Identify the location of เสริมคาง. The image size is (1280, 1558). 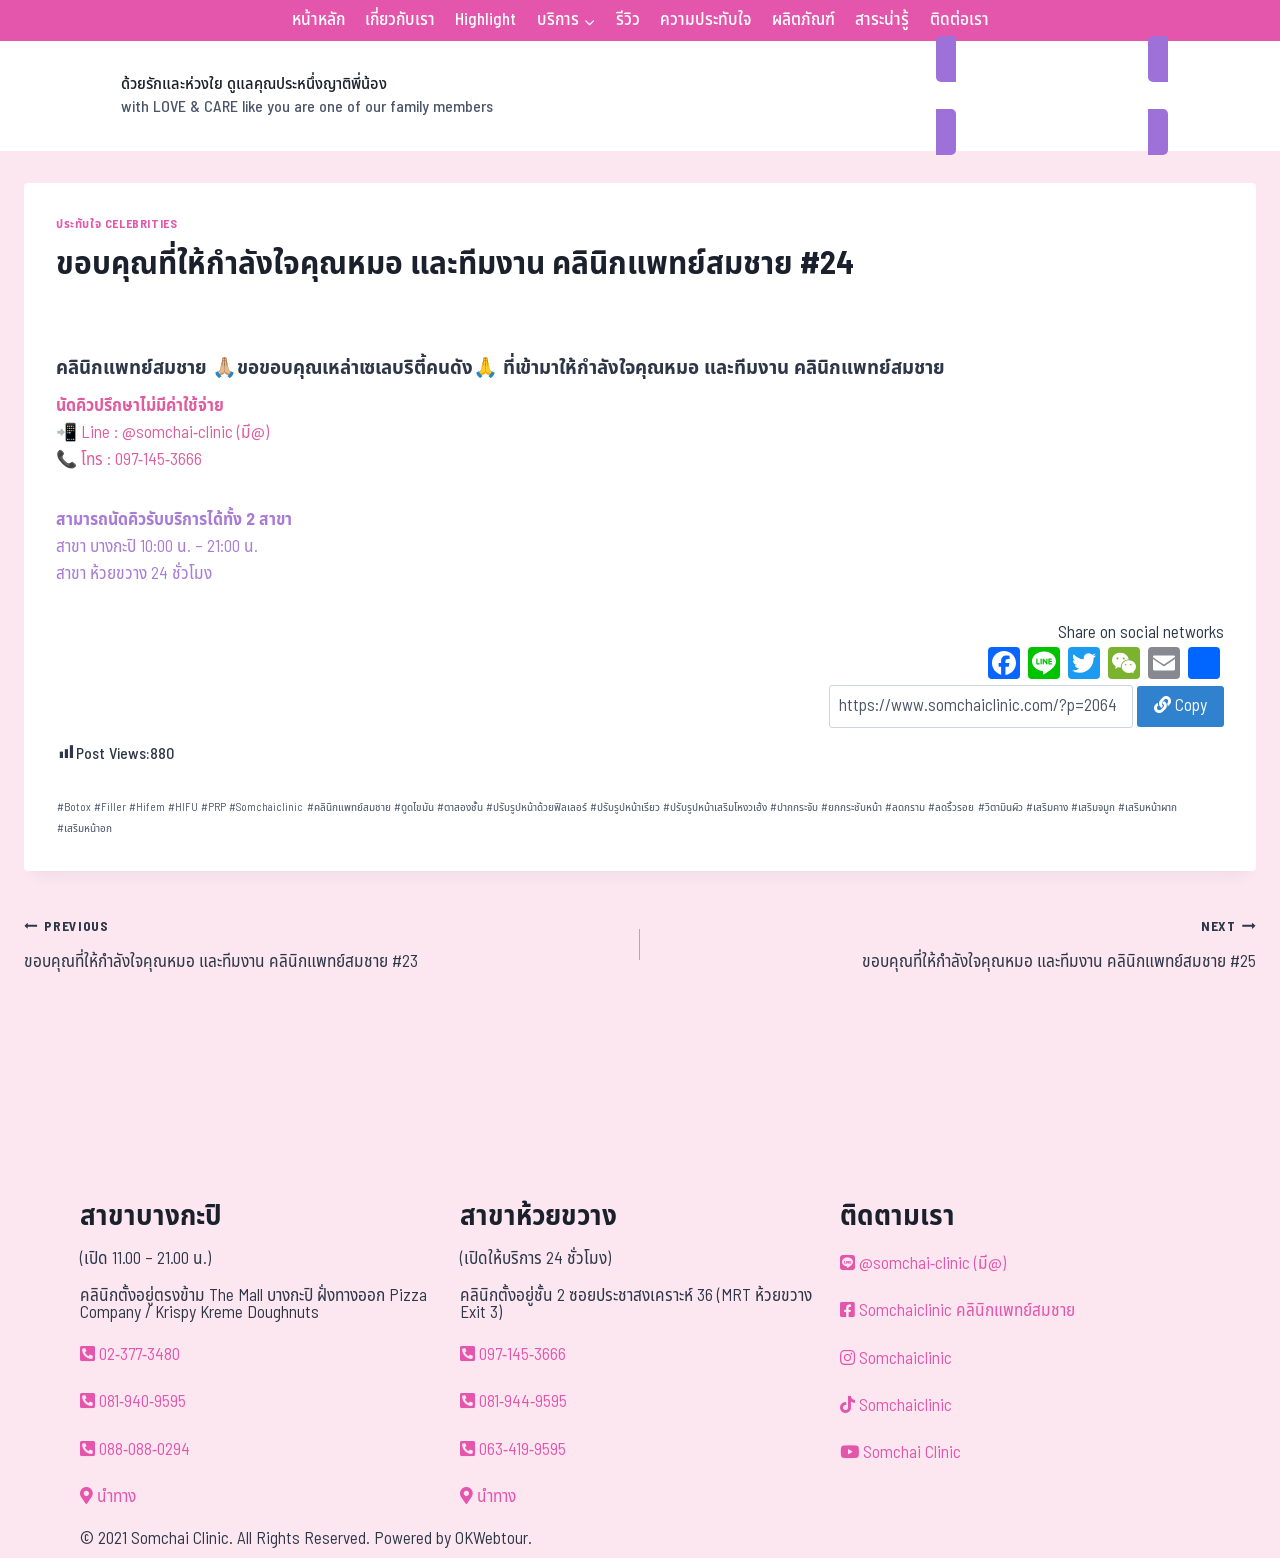
(1047, 807).